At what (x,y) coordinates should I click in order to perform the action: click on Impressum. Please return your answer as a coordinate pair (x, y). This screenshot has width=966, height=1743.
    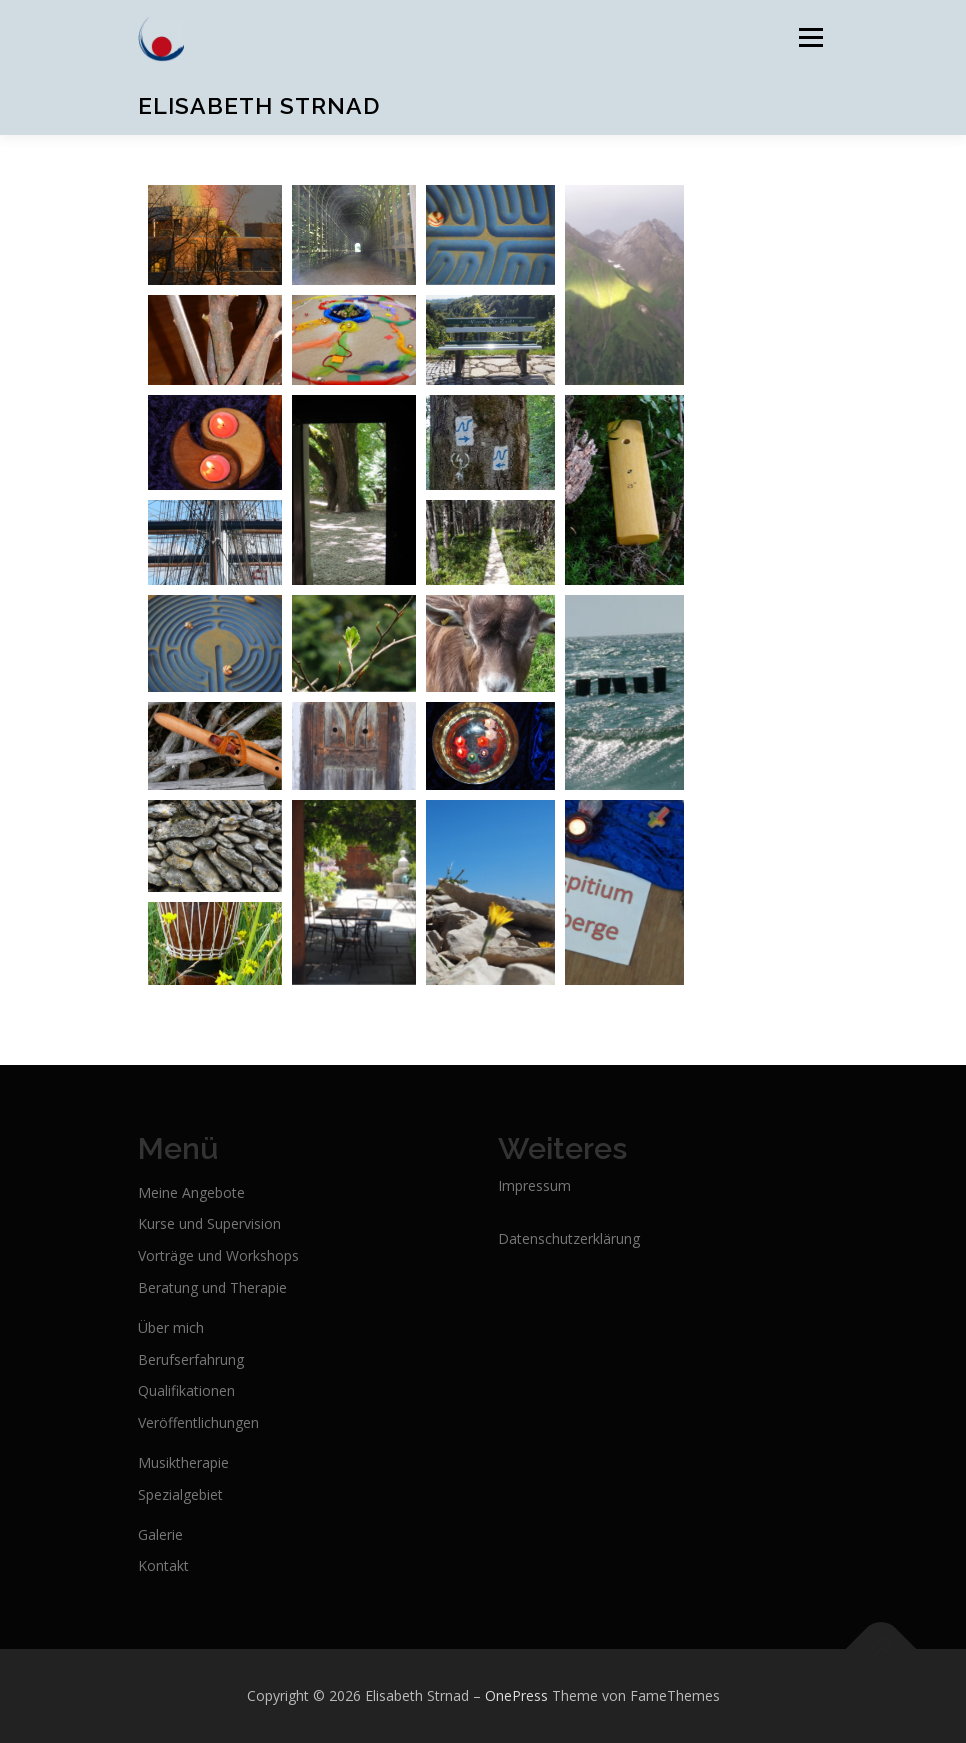
    Looking at the image, I should click on (534, 1185).